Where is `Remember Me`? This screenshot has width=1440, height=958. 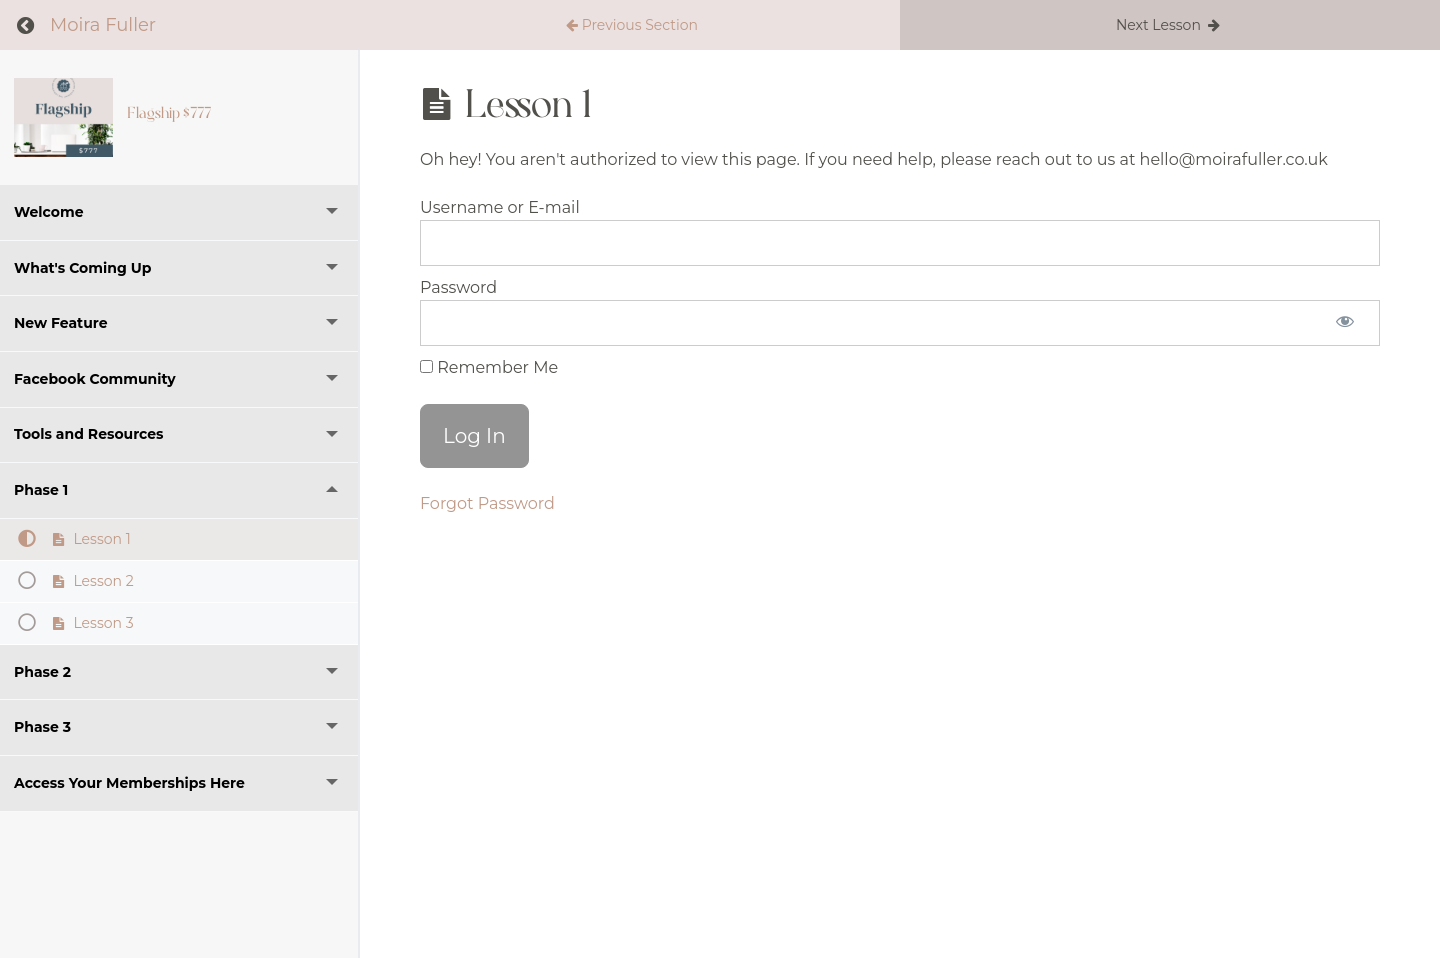
Remember Me is located at coordinates (489, 367).